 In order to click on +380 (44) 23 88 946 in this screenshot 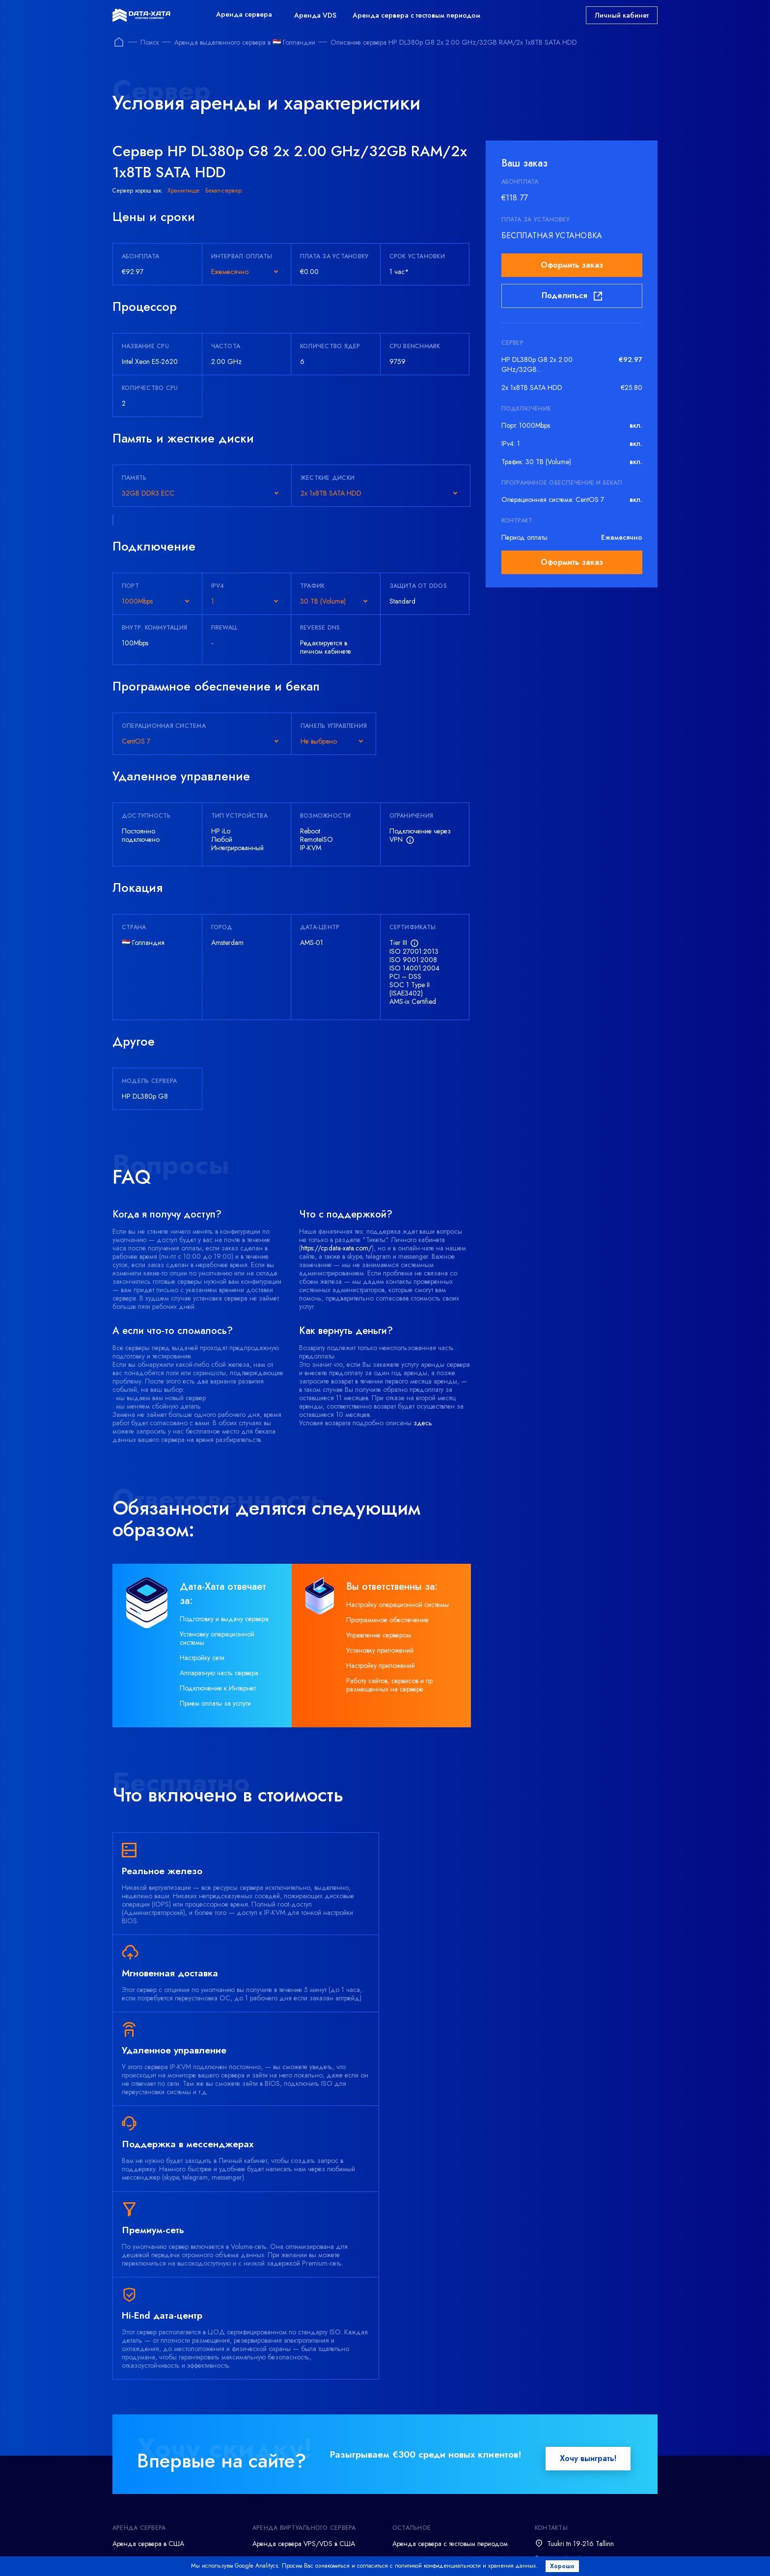, I will do `click(579, 2404)`.